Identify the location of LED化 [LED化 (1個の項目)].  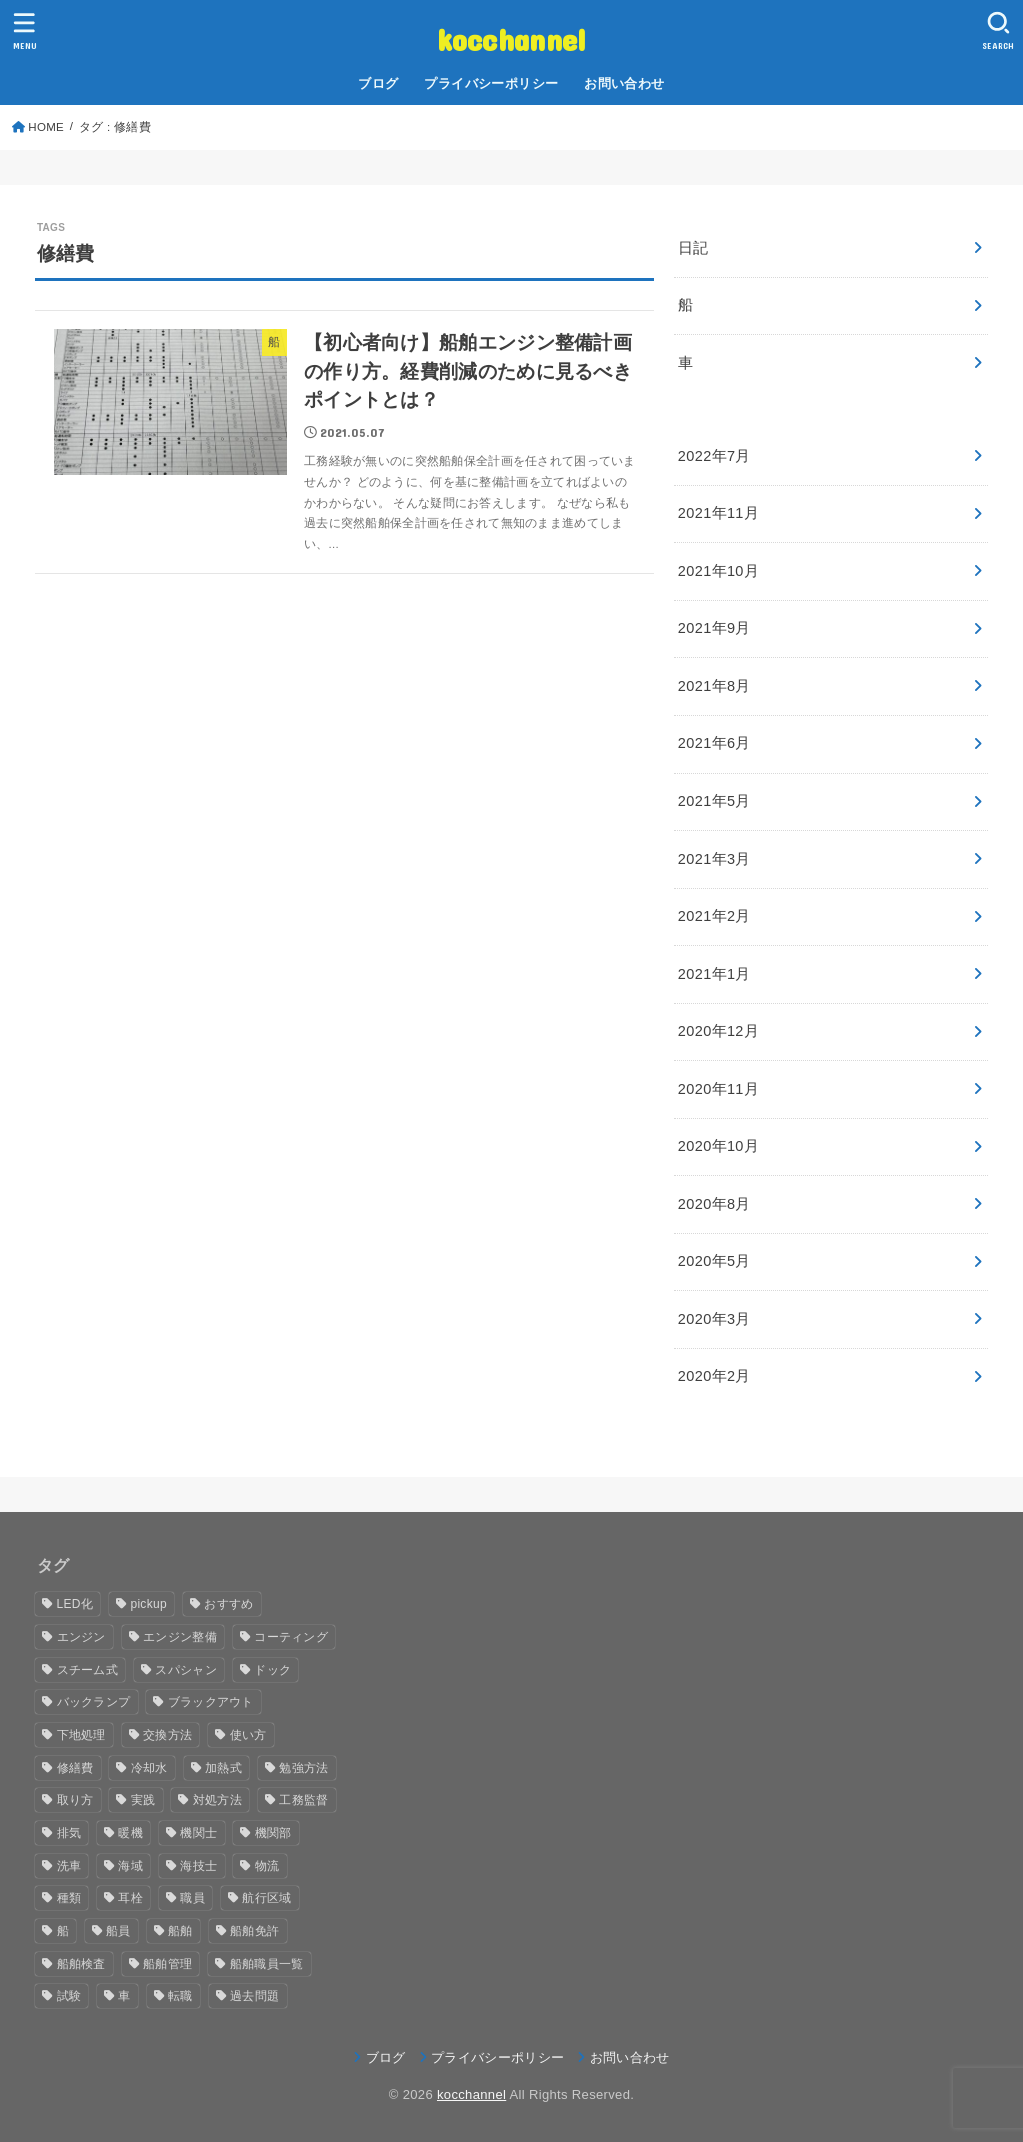
(75, 1604).